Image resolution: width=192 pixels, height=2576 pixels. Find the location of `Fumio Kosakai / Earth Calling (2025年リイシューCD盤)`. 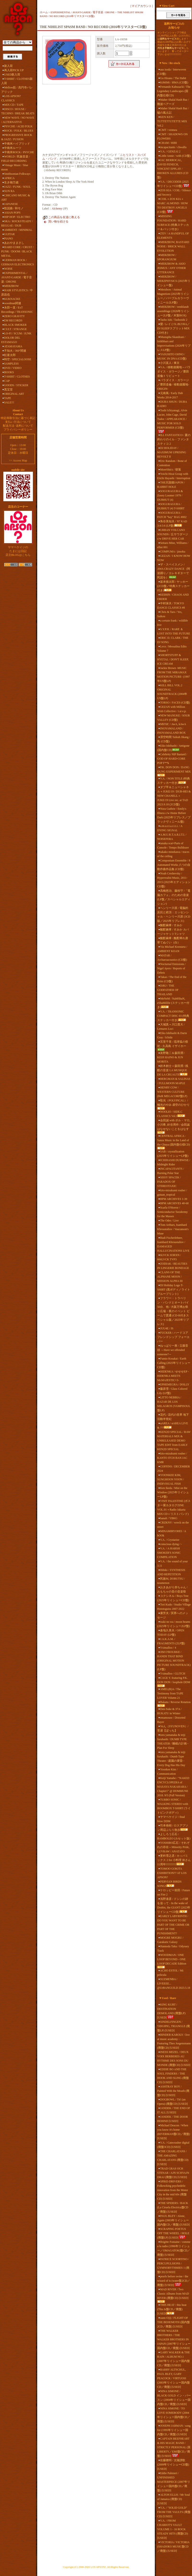

Fumio Kosakai / Earth Calling (2025年リイシューCD盤) is located at coordinates (173, 1363).